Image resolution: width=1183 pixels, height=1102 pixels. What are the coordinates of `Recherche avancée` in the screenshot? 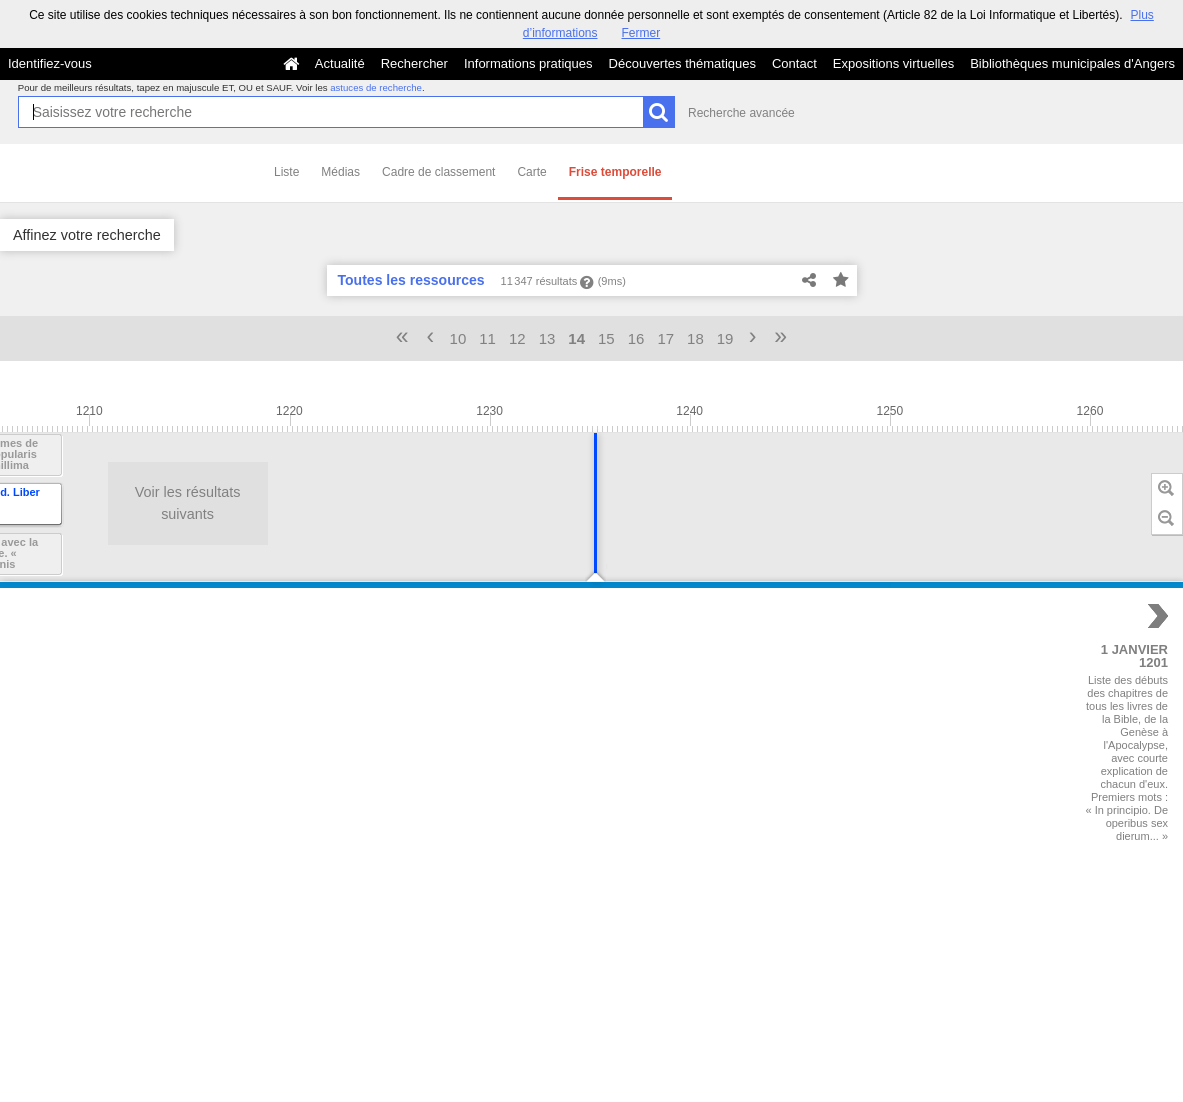 It's located at (741, 113).